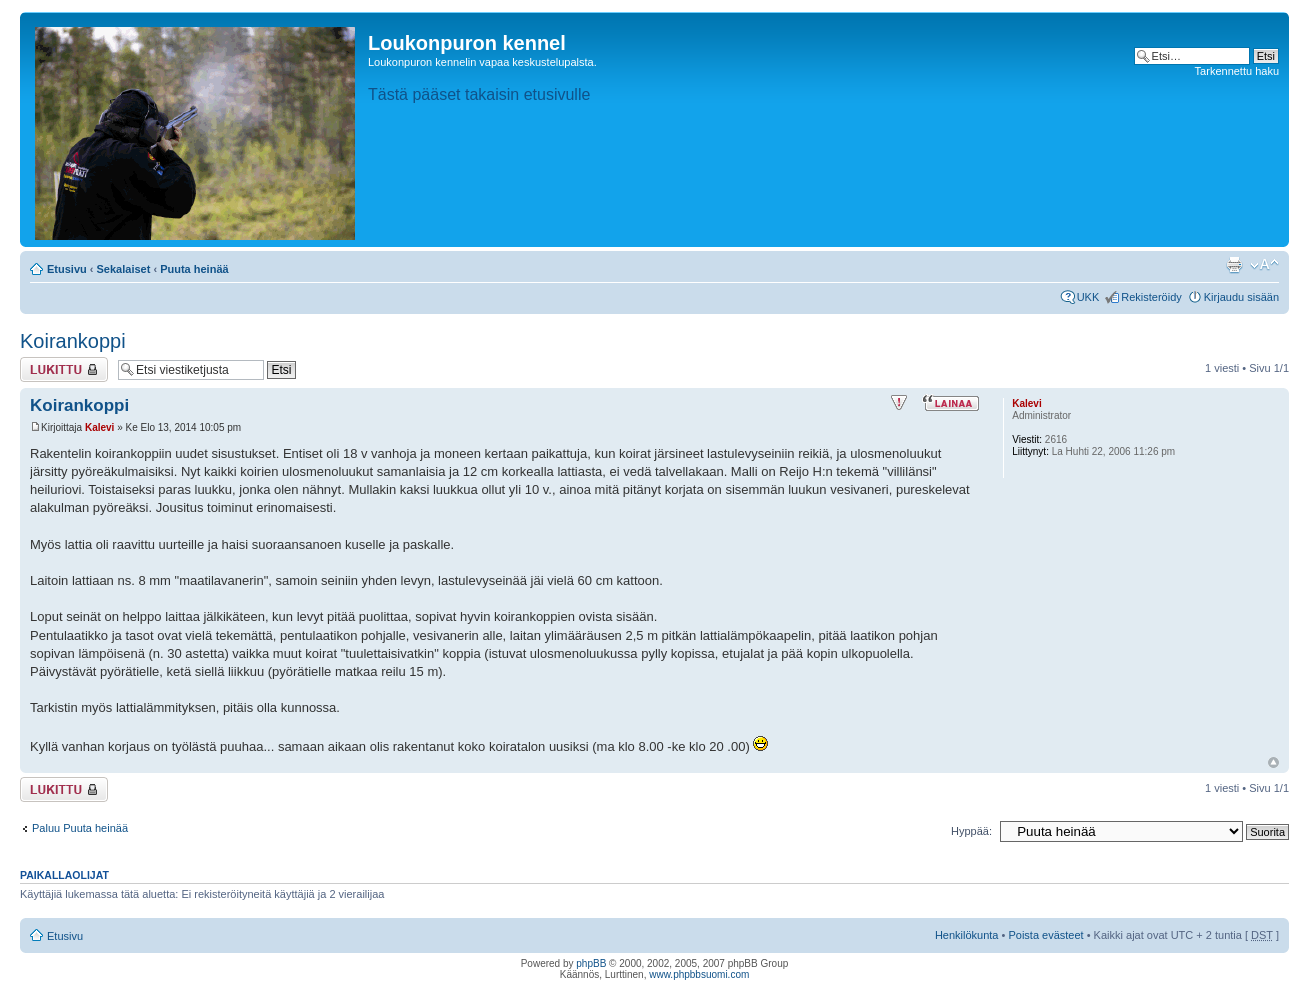 The image size is (1309, 1008). What do you see at coordinates (1241, 297) in the screenshot?
I see `Kirjaudu sisään` at bounding box center [1241, 297].